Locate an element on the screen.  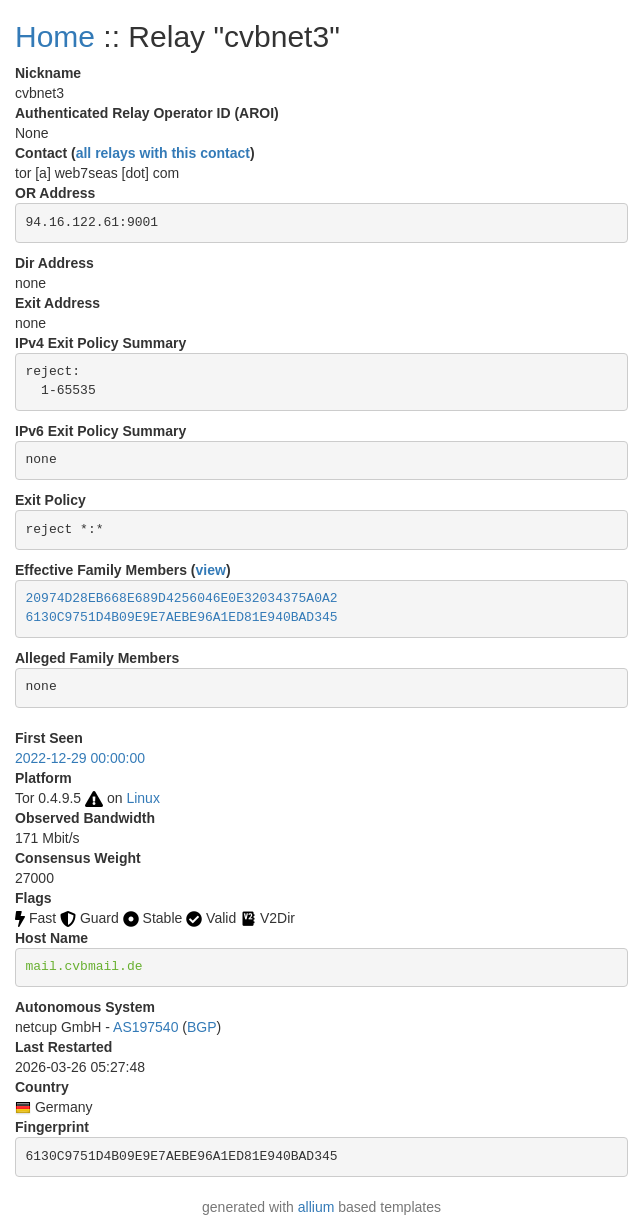
AS197540 is located at coordinates (145, 1027).